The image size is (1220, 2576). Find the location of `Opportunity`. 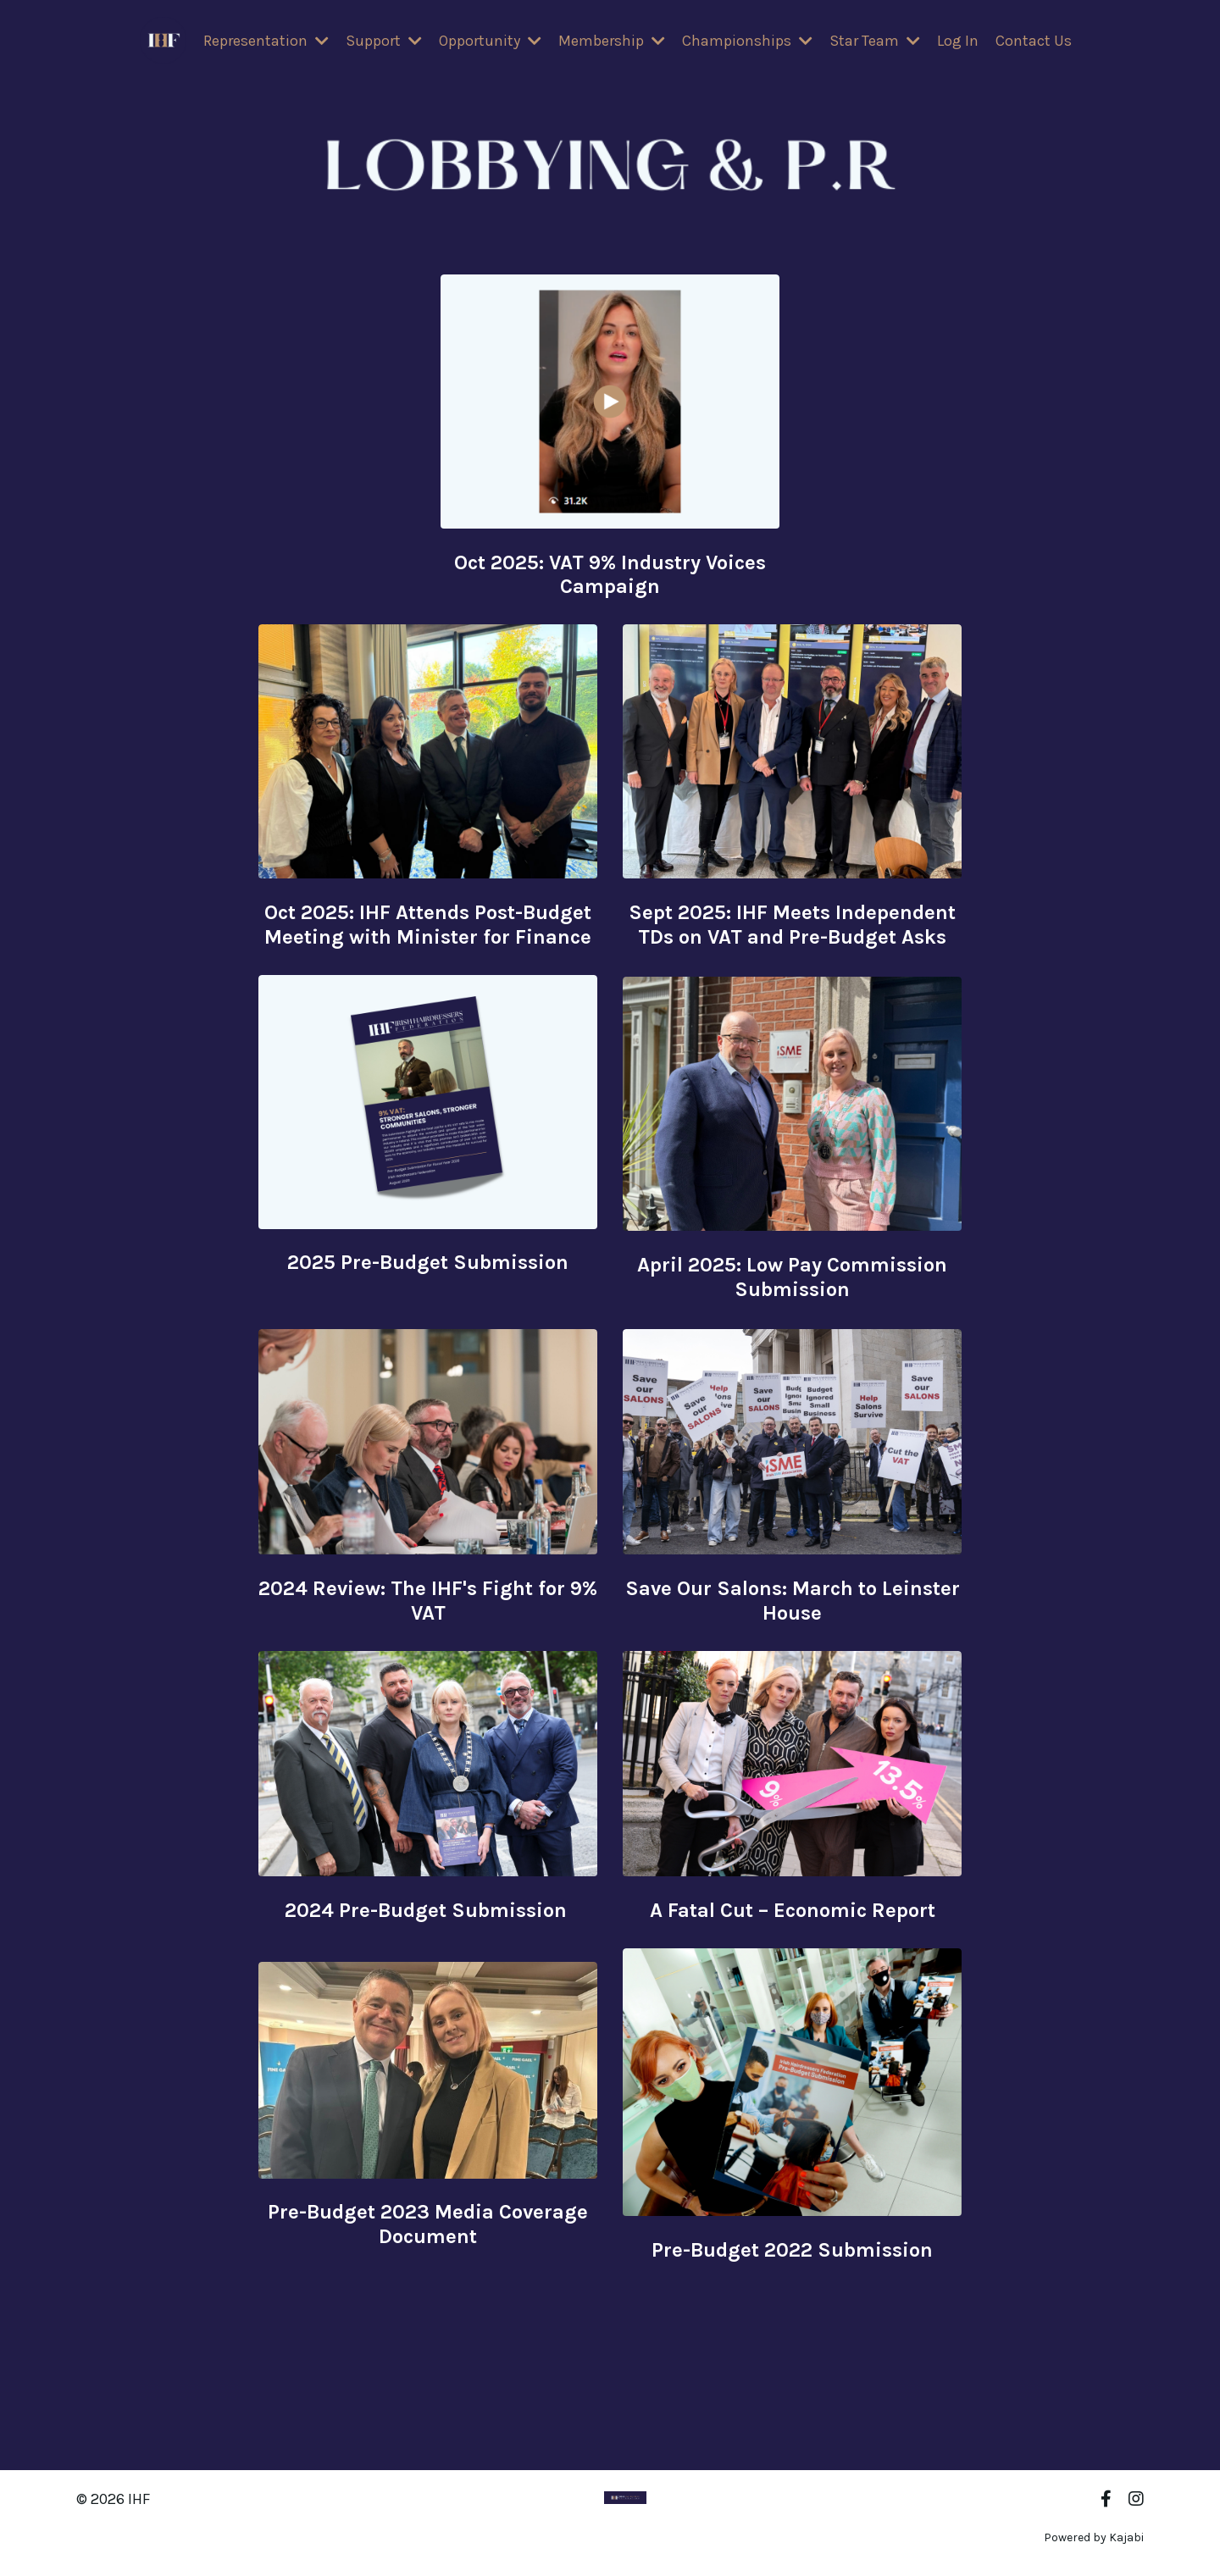

Opportunity is located at coordinates (490, 41).